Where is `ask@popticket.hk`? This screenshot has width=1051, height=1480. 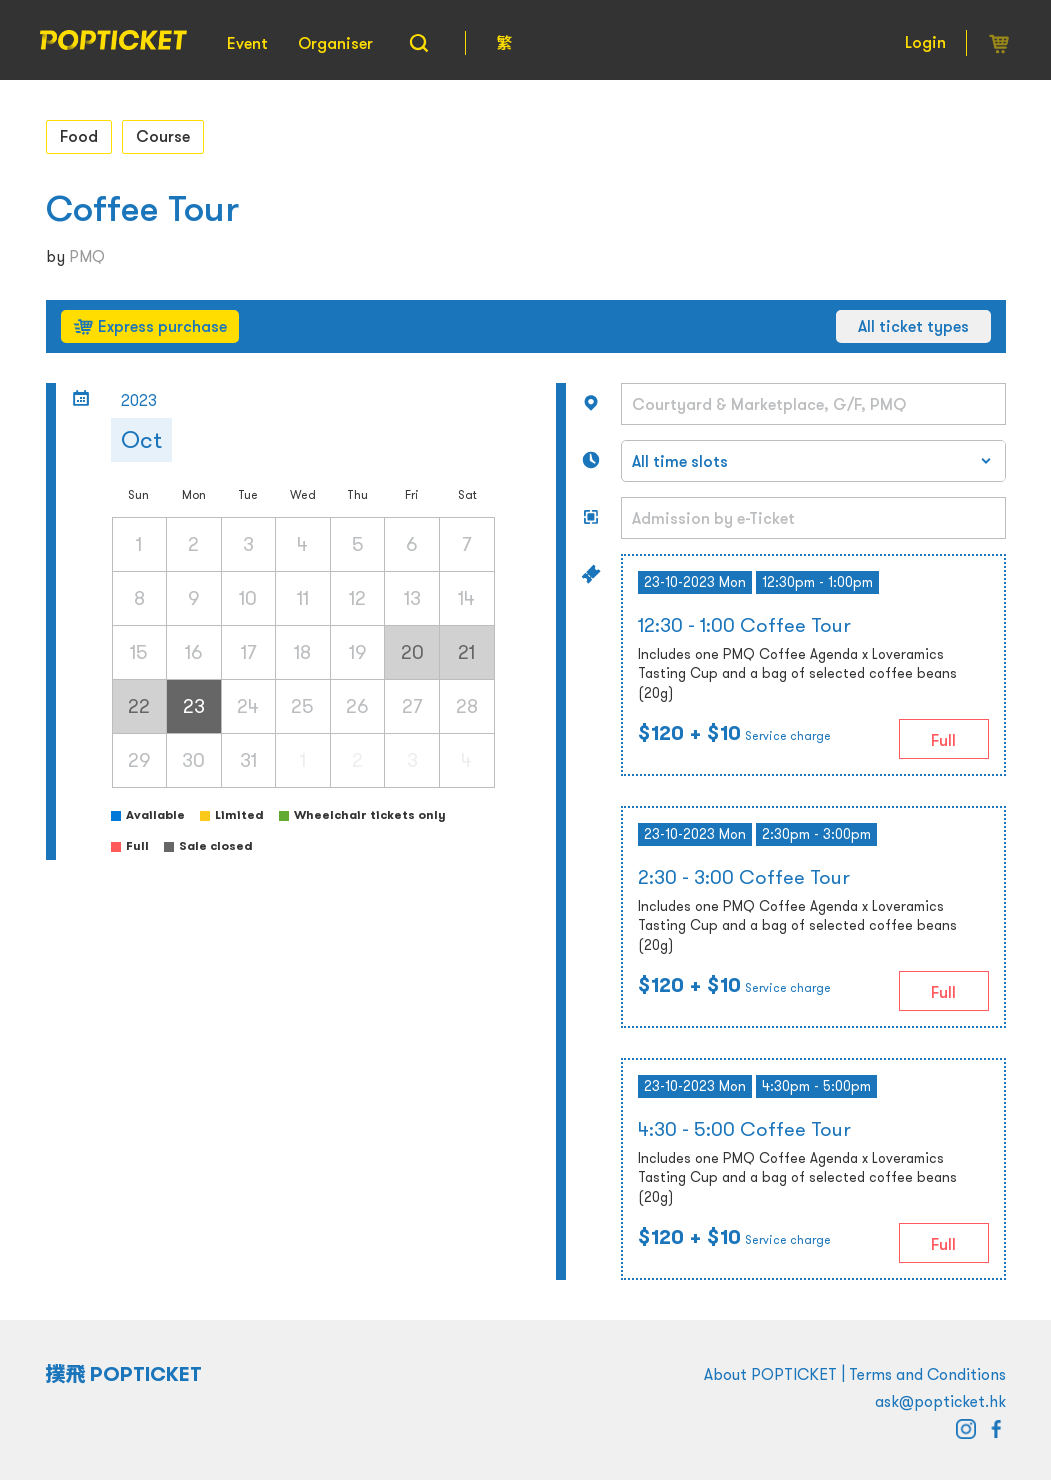
ask@popticket.hk is located at coordinates (940, 1401).